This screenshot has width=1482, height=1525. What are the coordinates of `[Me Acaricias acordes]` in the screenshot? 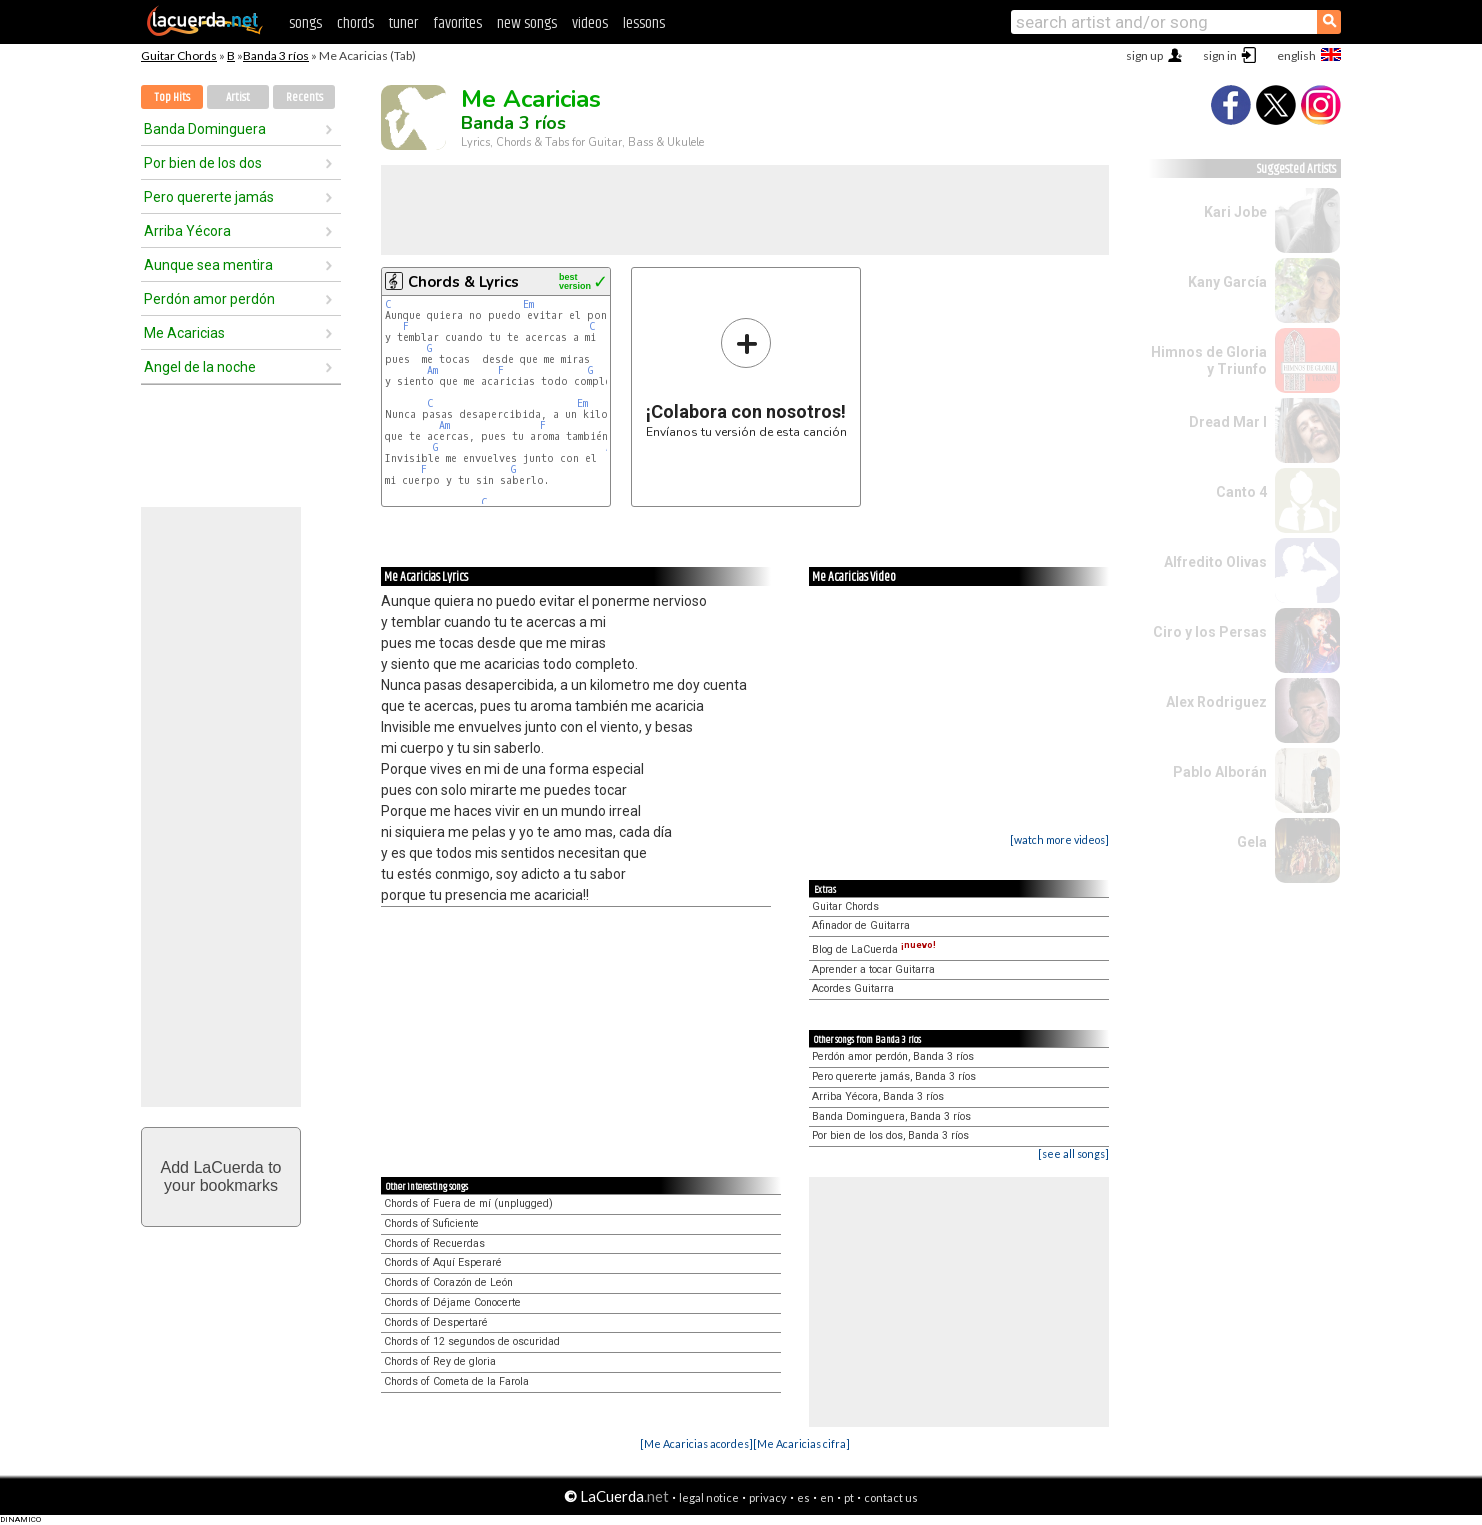 It's located at (696, 1443).